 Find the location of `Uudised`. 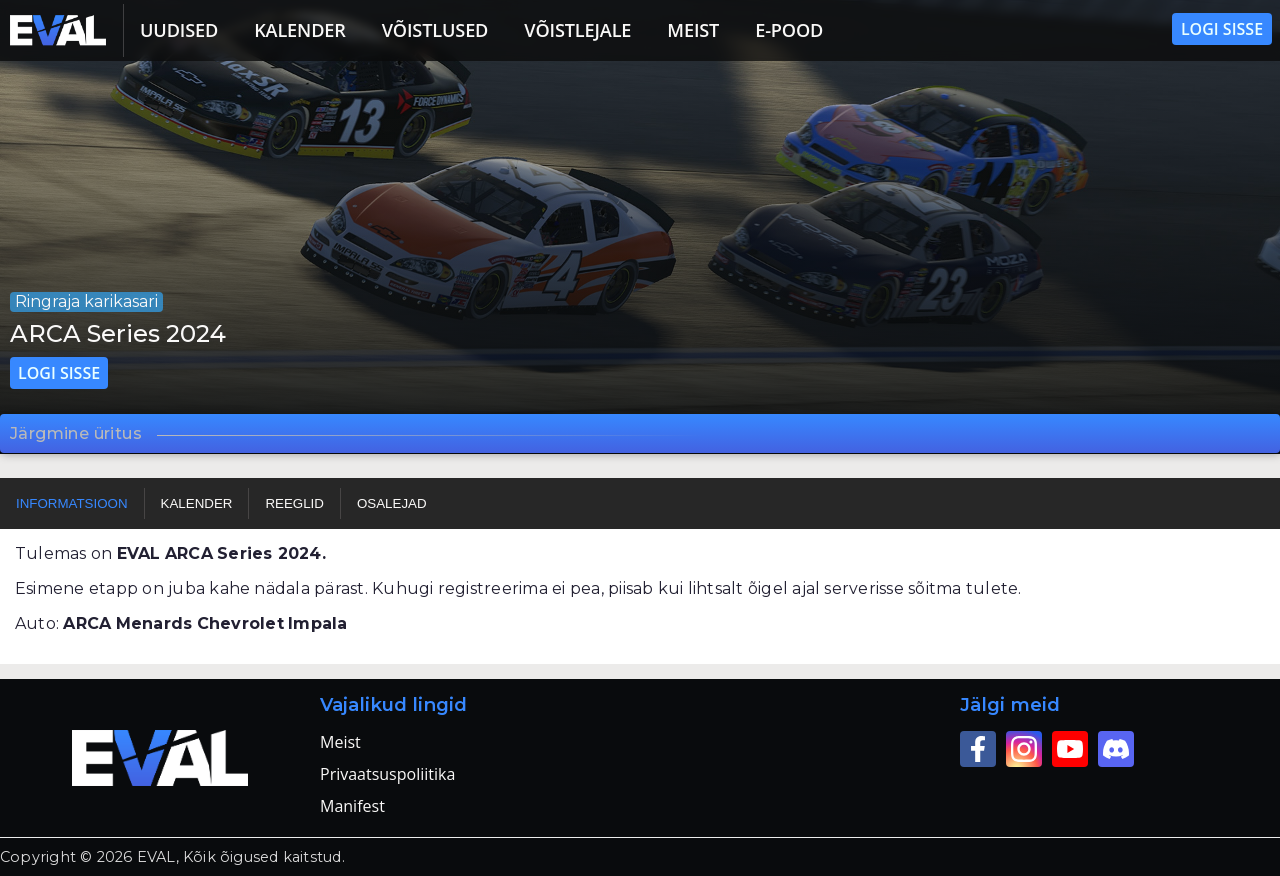

Uudised is located at coordinates (179, 30).